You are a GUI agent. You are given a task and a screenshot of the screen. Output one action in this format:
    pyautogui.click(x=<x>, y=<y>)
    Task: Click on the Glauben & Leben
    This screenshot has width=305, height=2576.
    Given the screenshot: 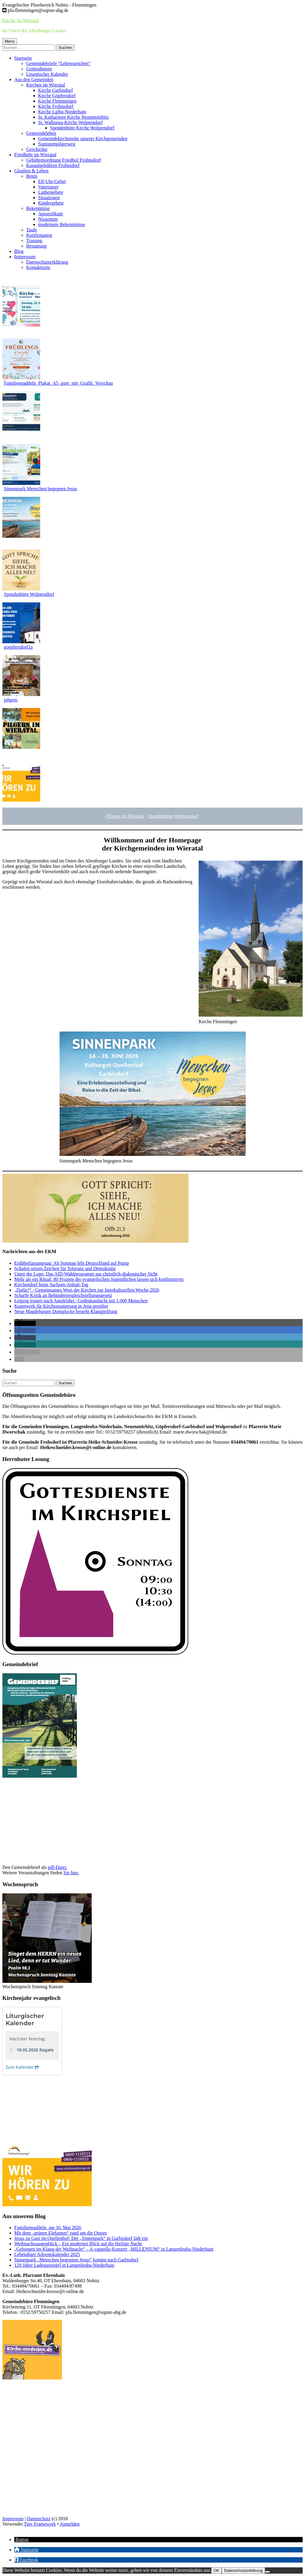 What is the action you would take?
    pyautogui.click(x=31, y=170)
    